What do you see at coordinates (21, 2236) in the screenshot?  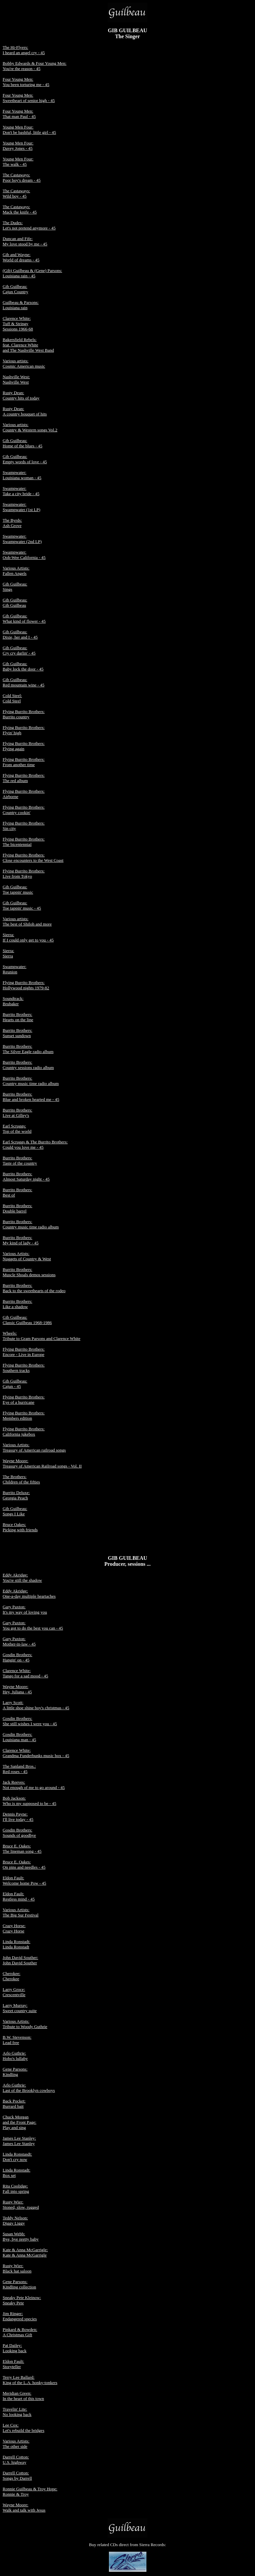 I see `Susan Webb: Bye, bye pretty baby` at bounding box center [21, 2236].